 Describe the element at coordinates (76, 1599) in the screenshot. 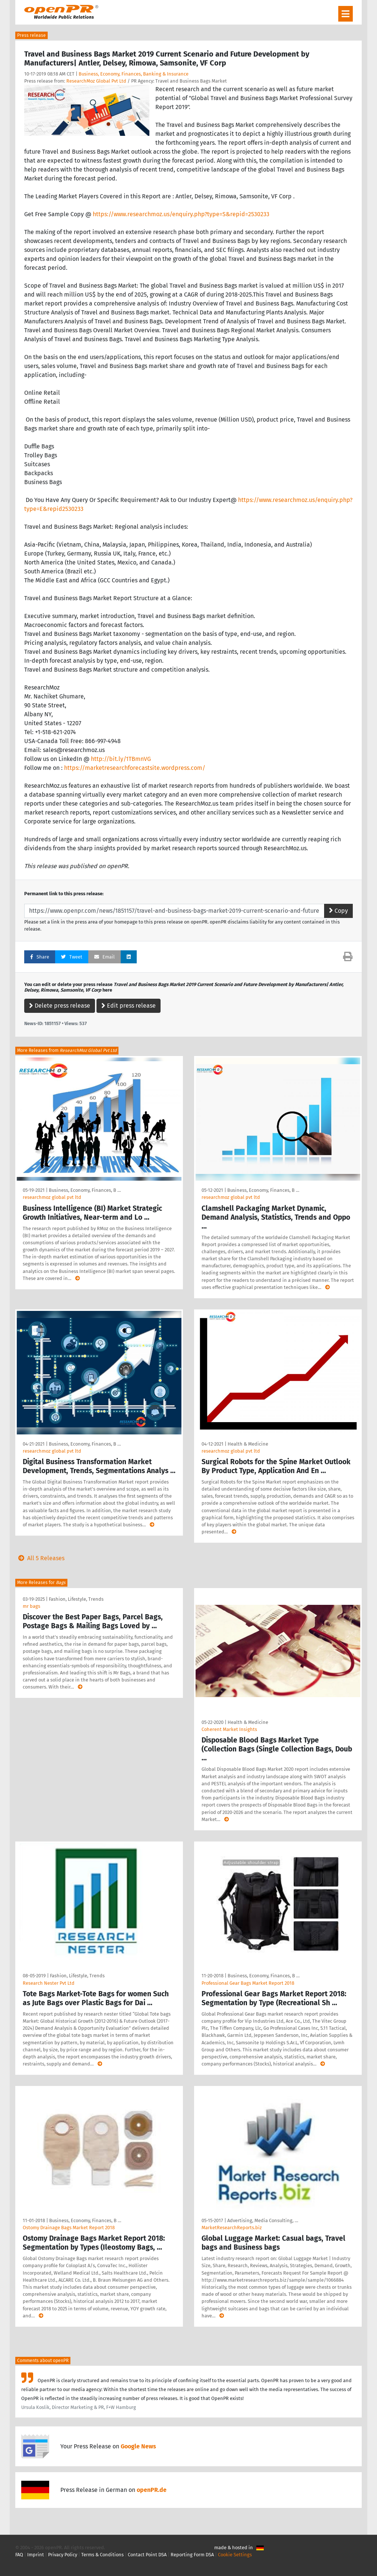

I see `Fashion, Lifestyle, Trends` at that location.